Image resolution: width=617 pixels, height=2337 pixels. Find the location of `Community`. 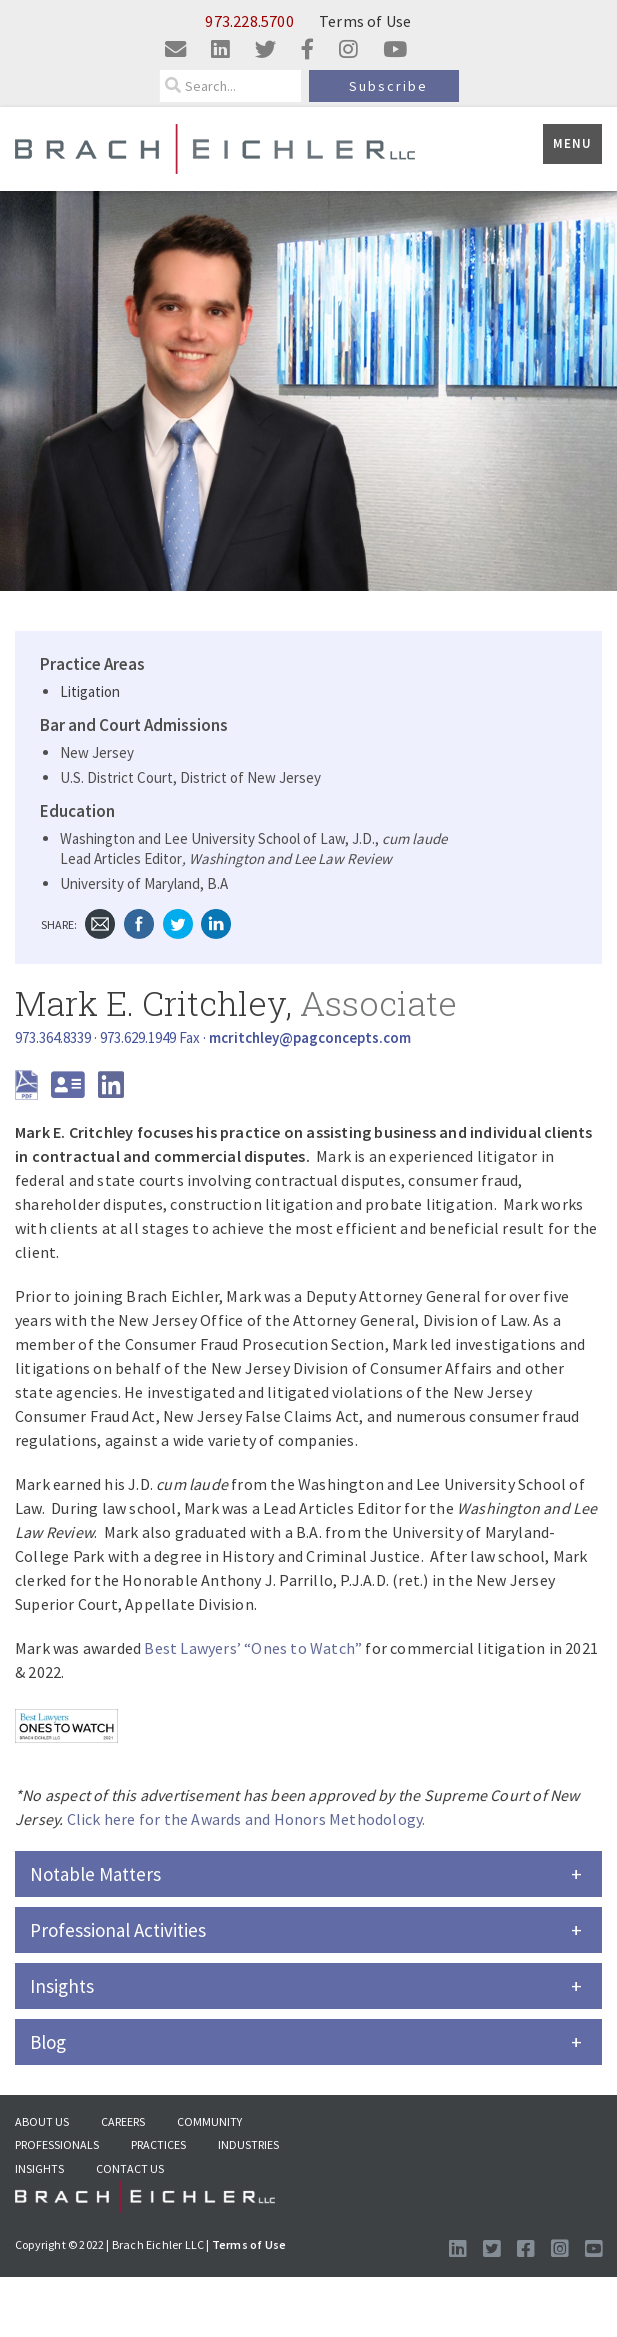

Community is located at coordinates (209, 2121).